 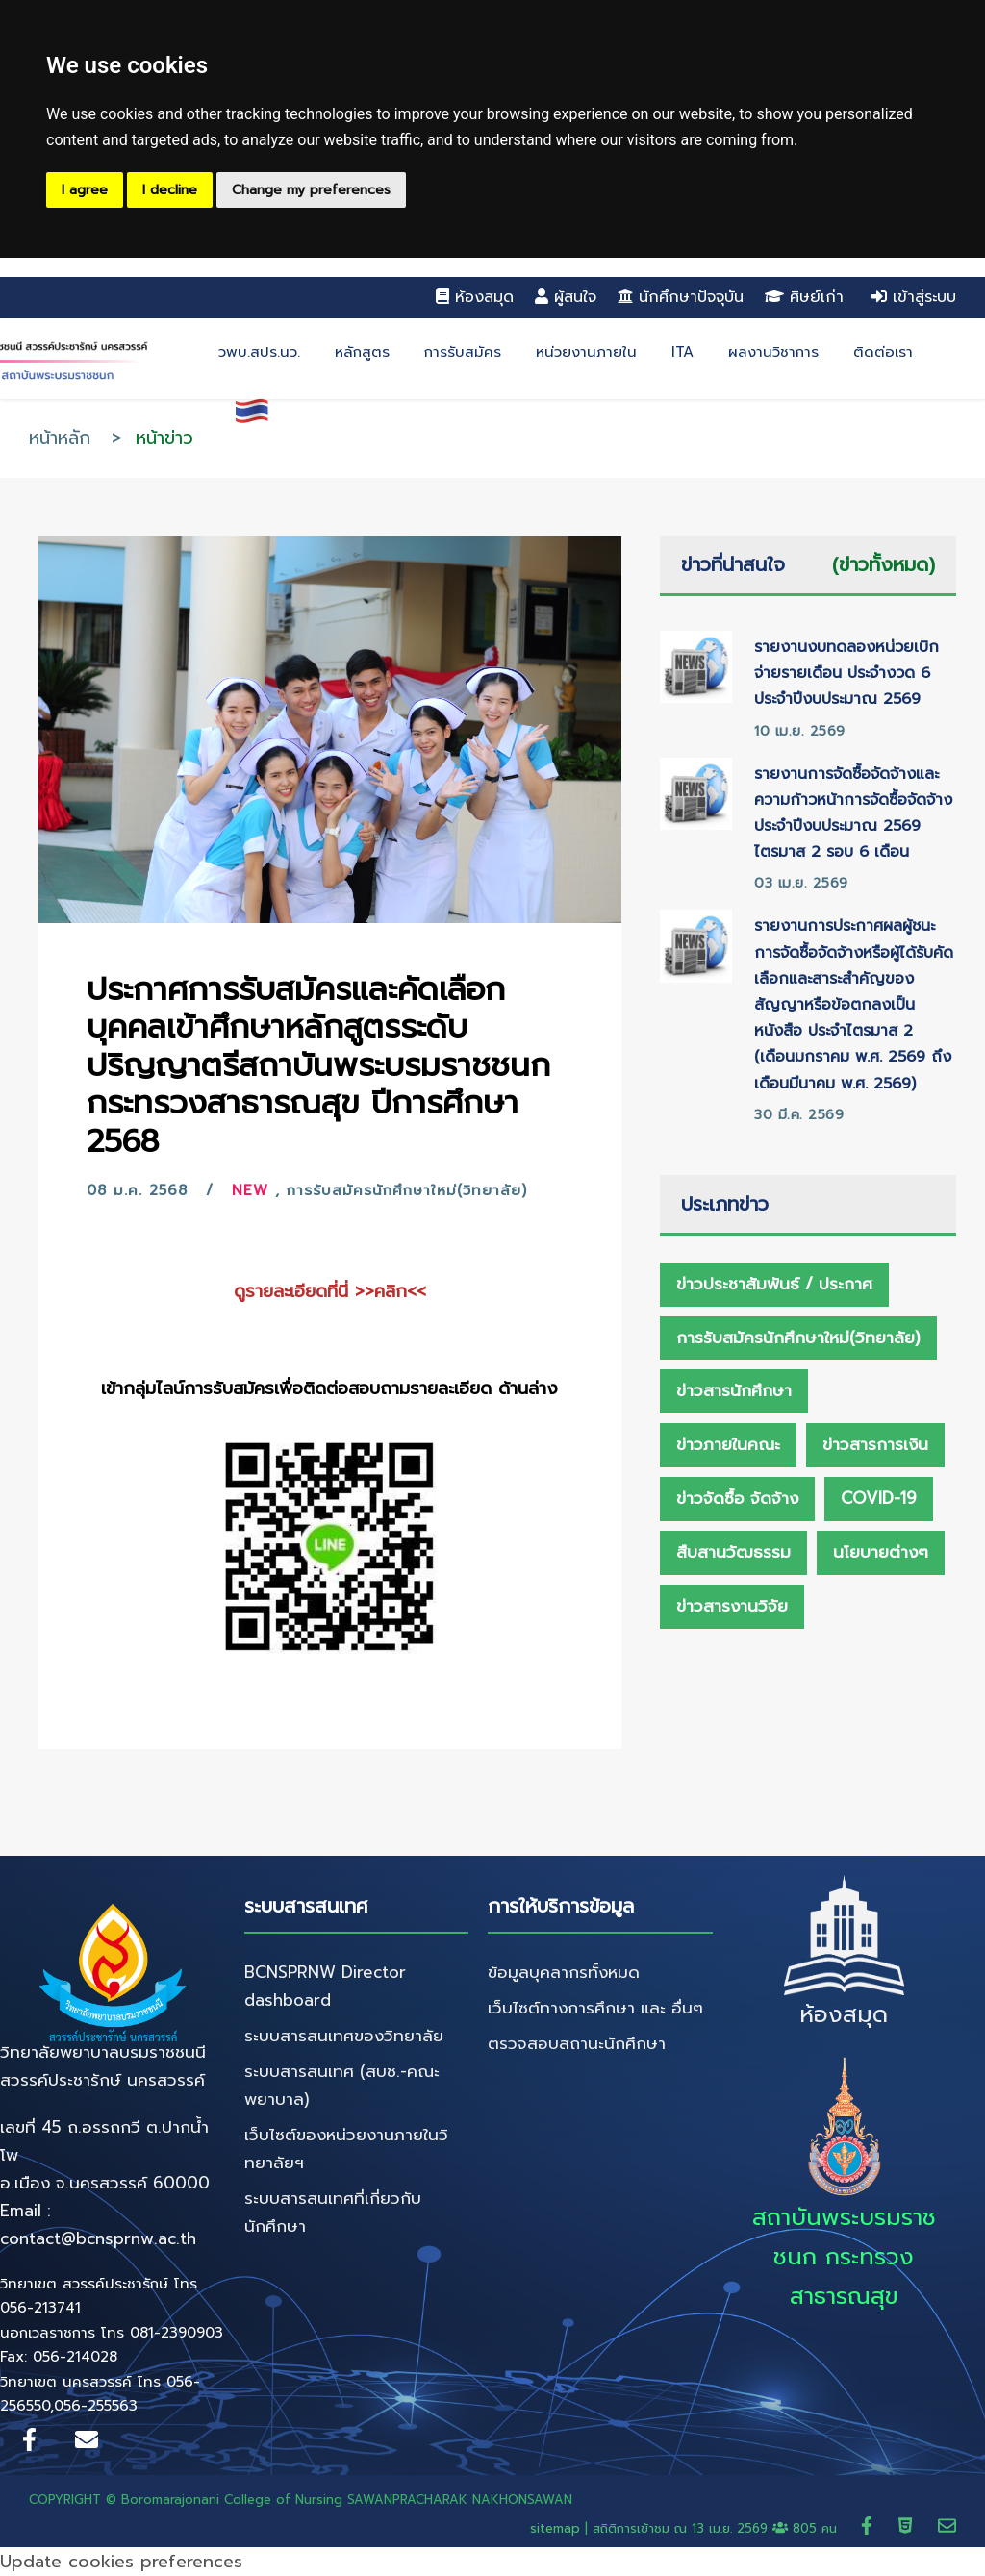 I want to click on หลักสูตร, so click(x=362, y=352).